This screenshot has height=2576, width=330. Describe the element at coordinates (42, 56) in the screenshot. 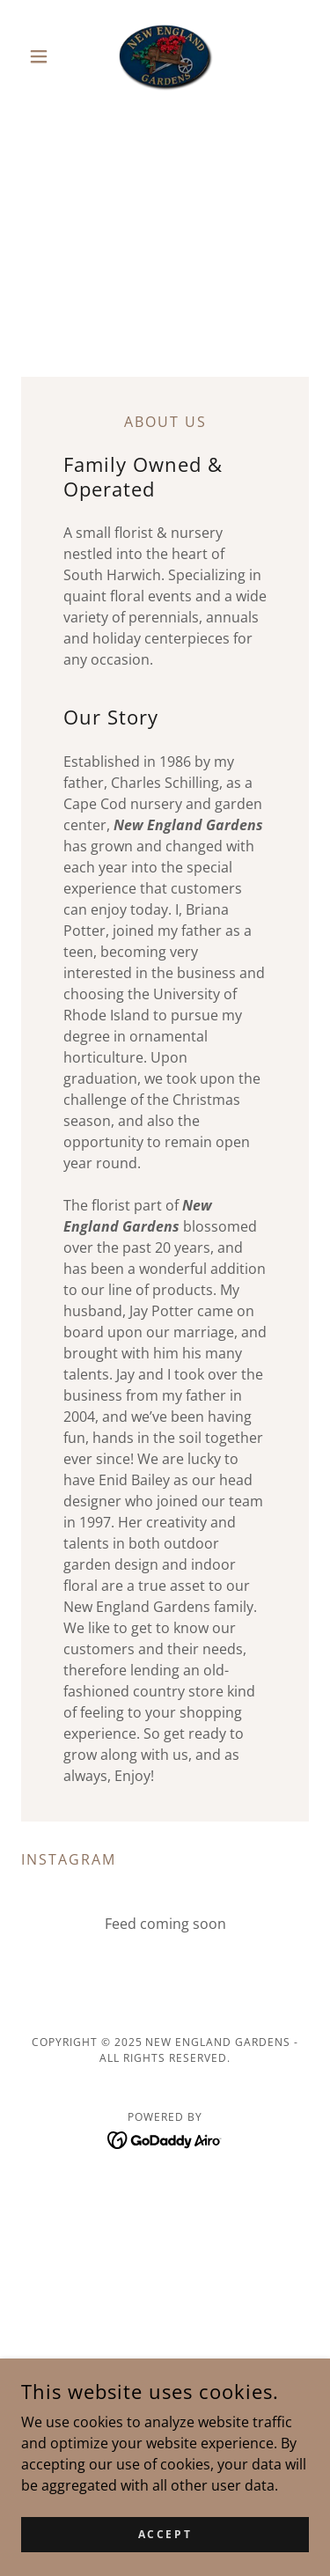

I see `[button]` at that location.